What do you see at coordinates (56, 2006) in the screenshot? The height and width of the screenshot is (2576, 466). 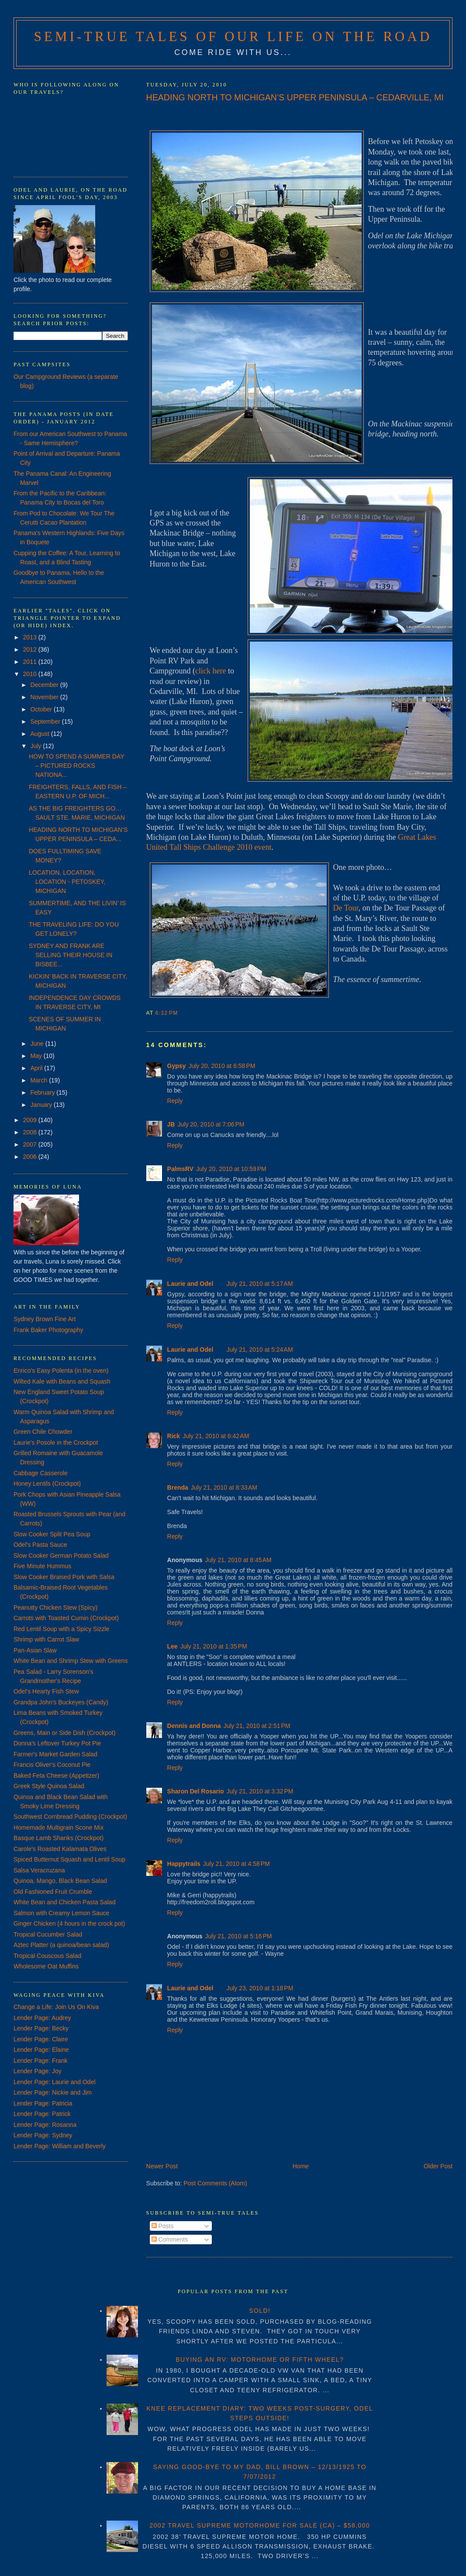 I see `Change a Life: Join Us On Kiva` at bounding box center [56, 2006].